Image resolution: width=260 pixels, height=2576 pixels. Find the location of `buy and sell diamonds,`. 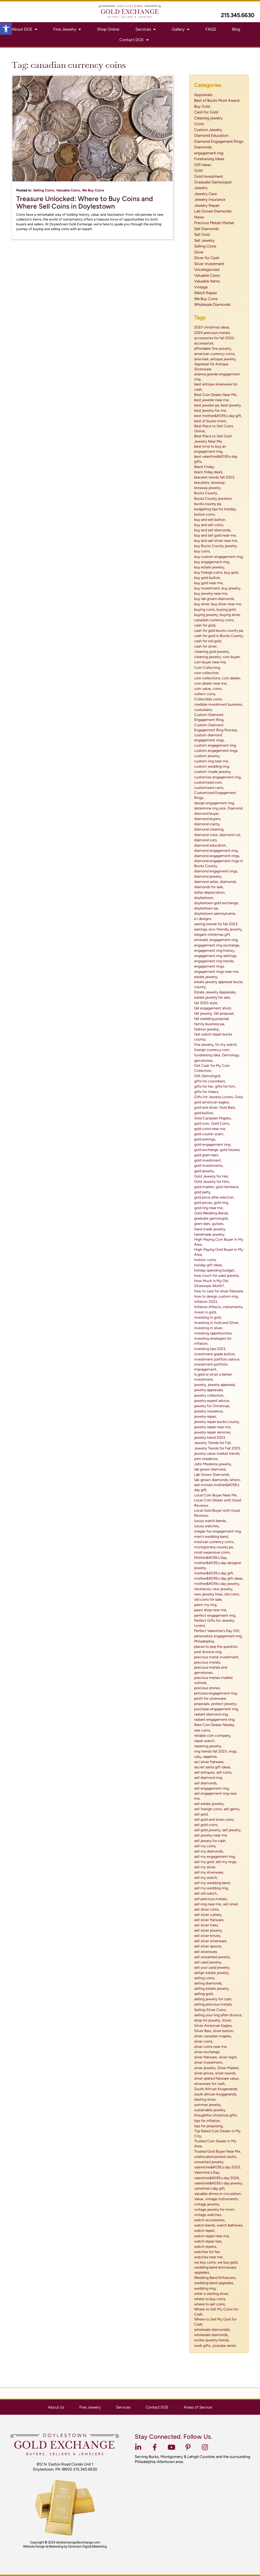

buy and sell diamonds, is located at coordinates (212, 530).